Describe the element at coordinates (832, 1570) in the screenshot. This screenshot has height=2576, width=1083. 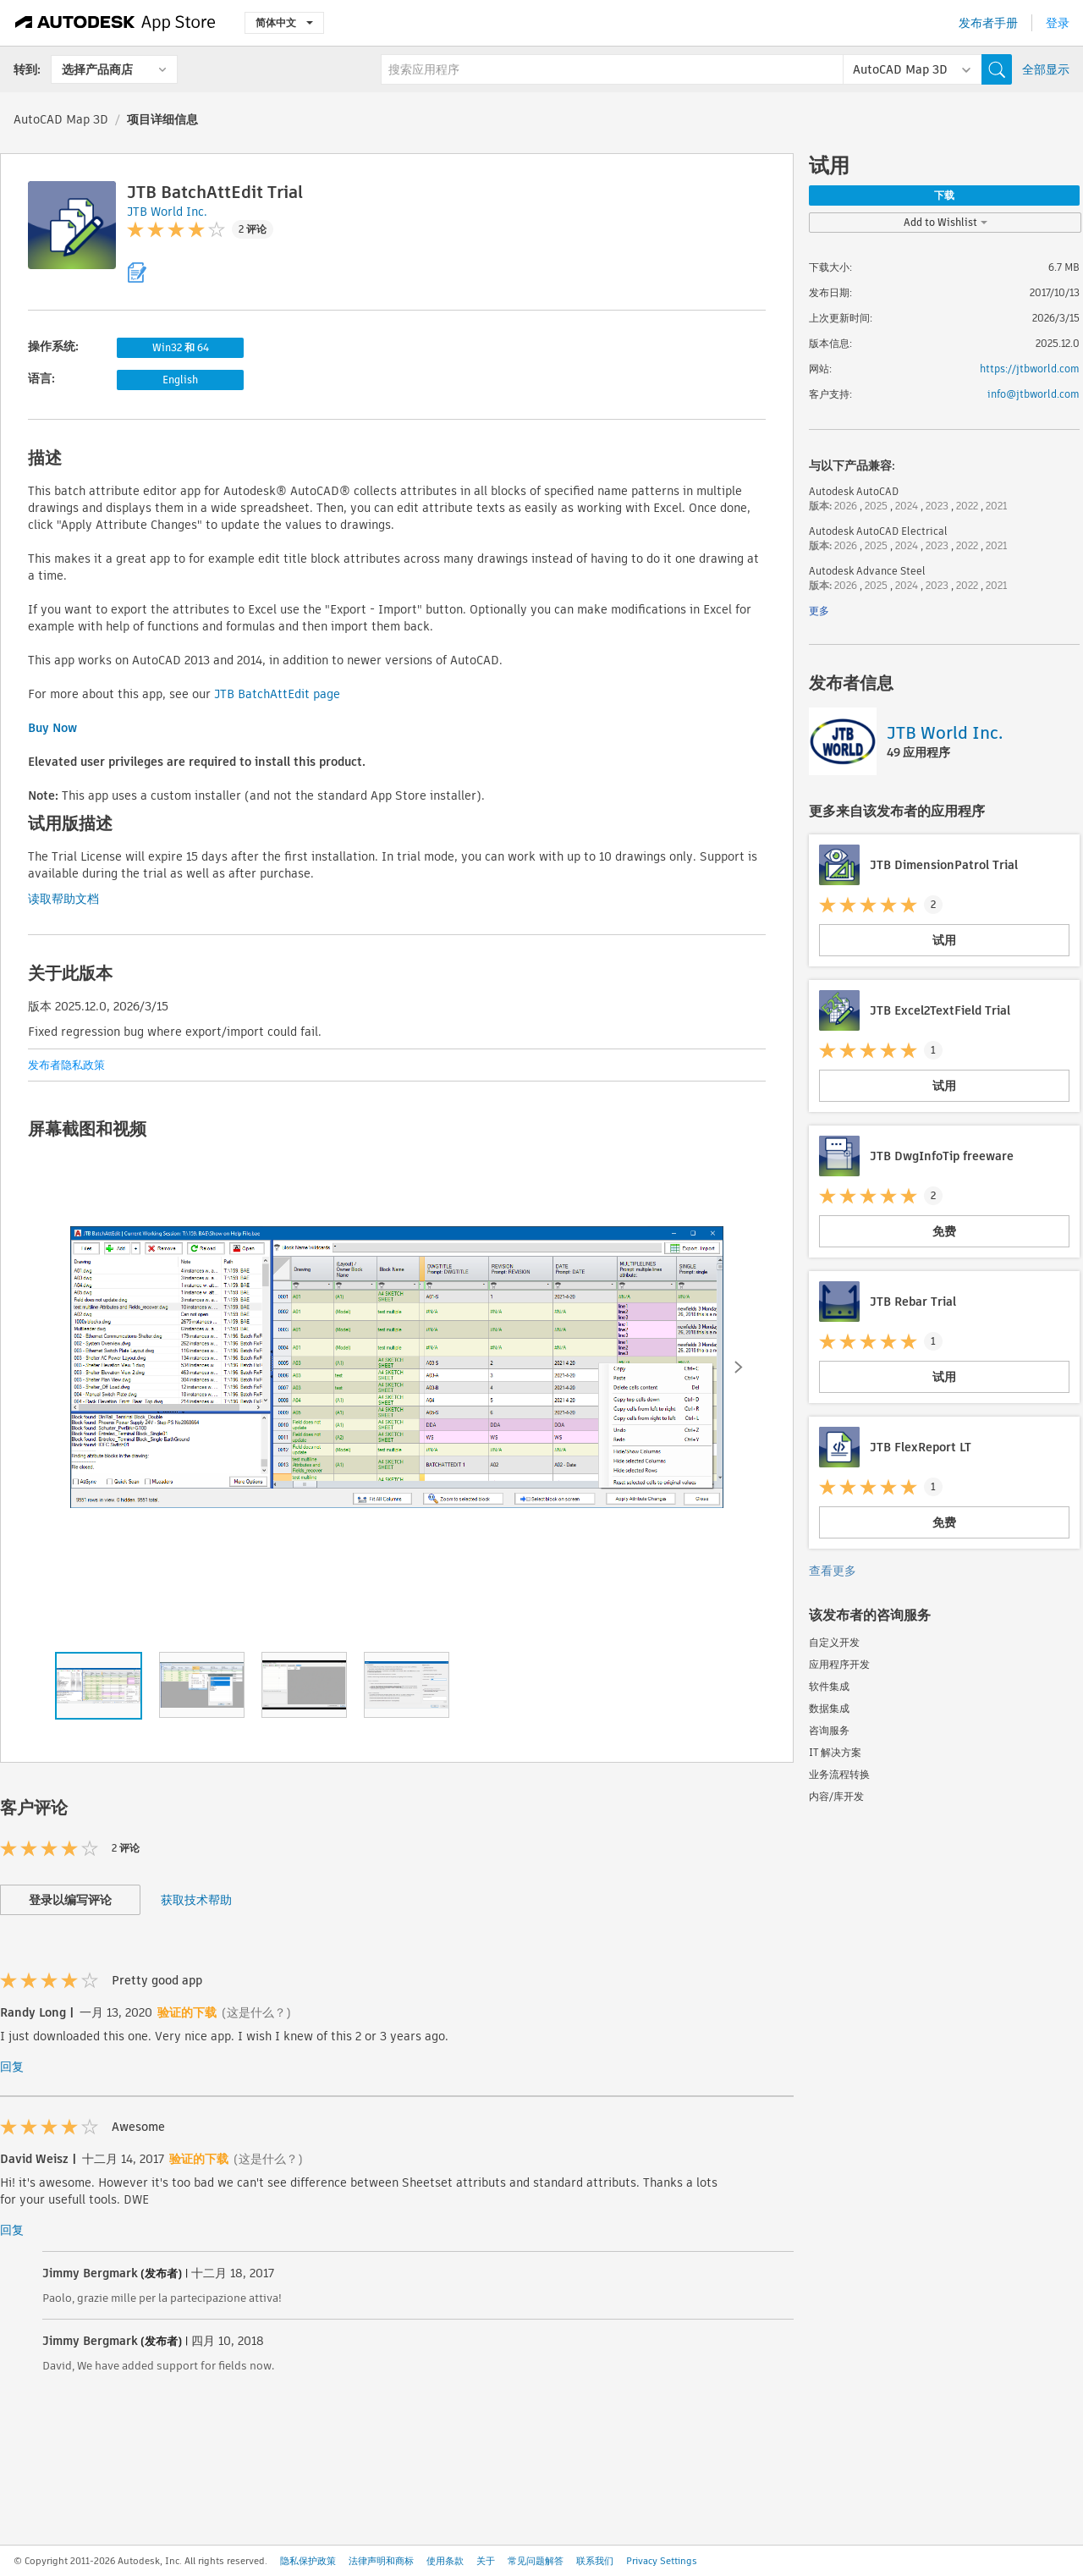
I see `查看更多` at that location.